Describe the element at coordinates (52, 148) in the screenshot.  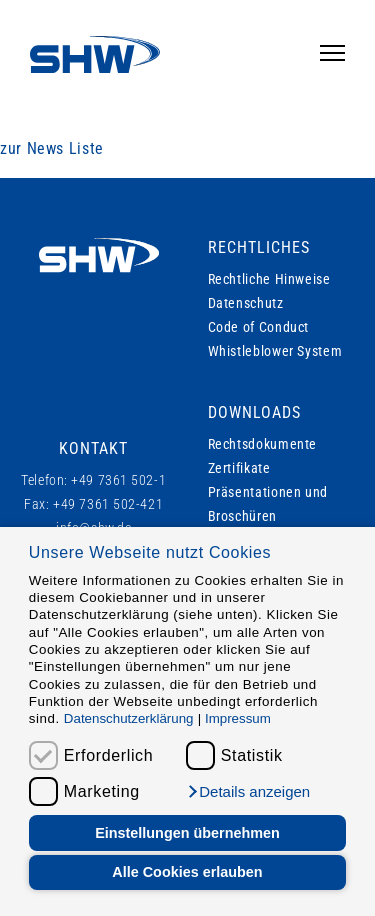
I see `zur News Liste` at that location.